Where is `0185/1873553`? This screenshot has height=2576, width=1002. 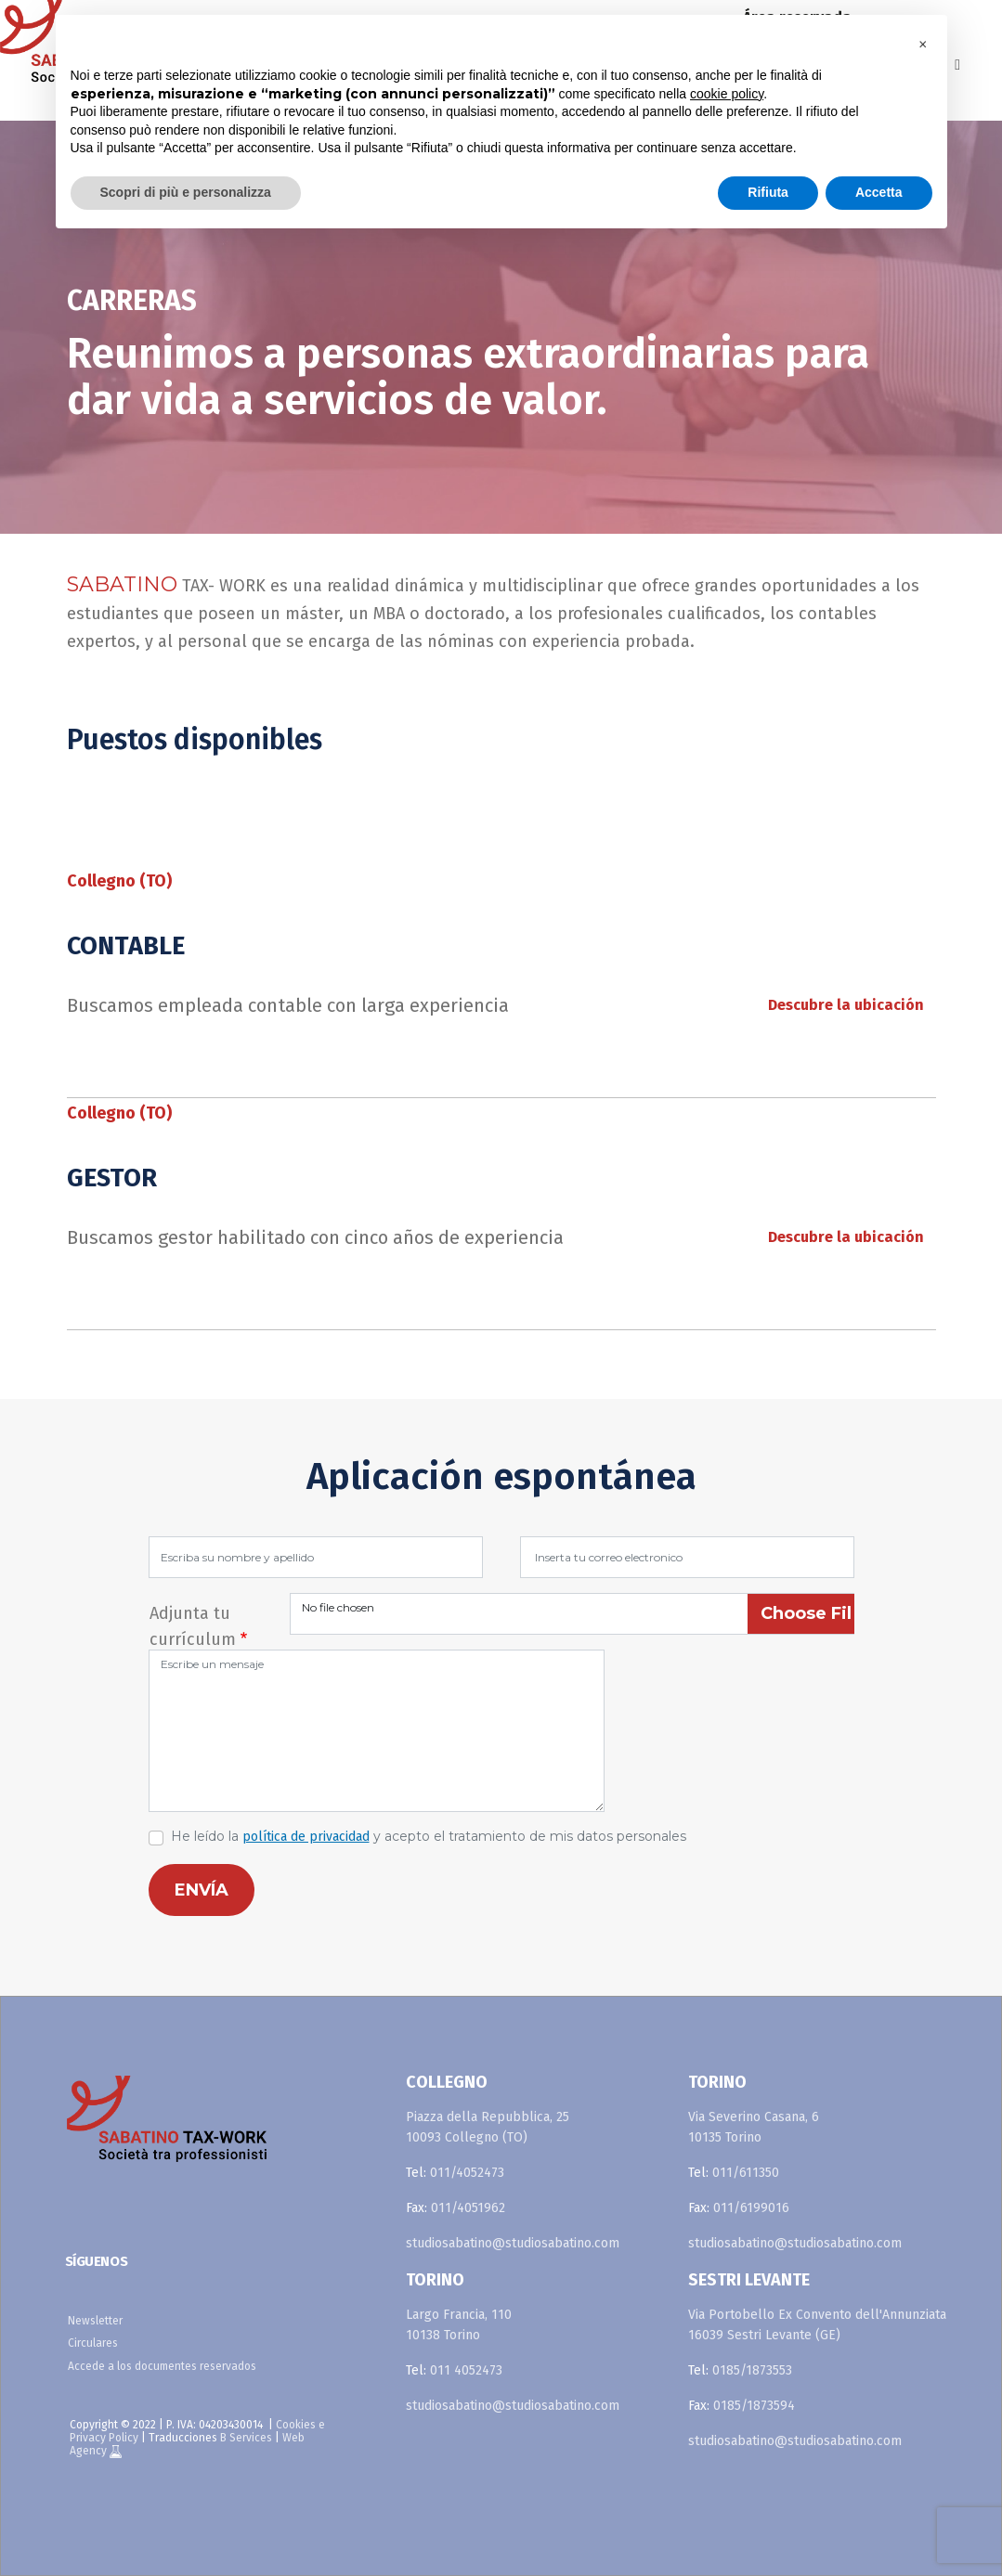 0185/1873553 is located at coordinates (752, 2370).